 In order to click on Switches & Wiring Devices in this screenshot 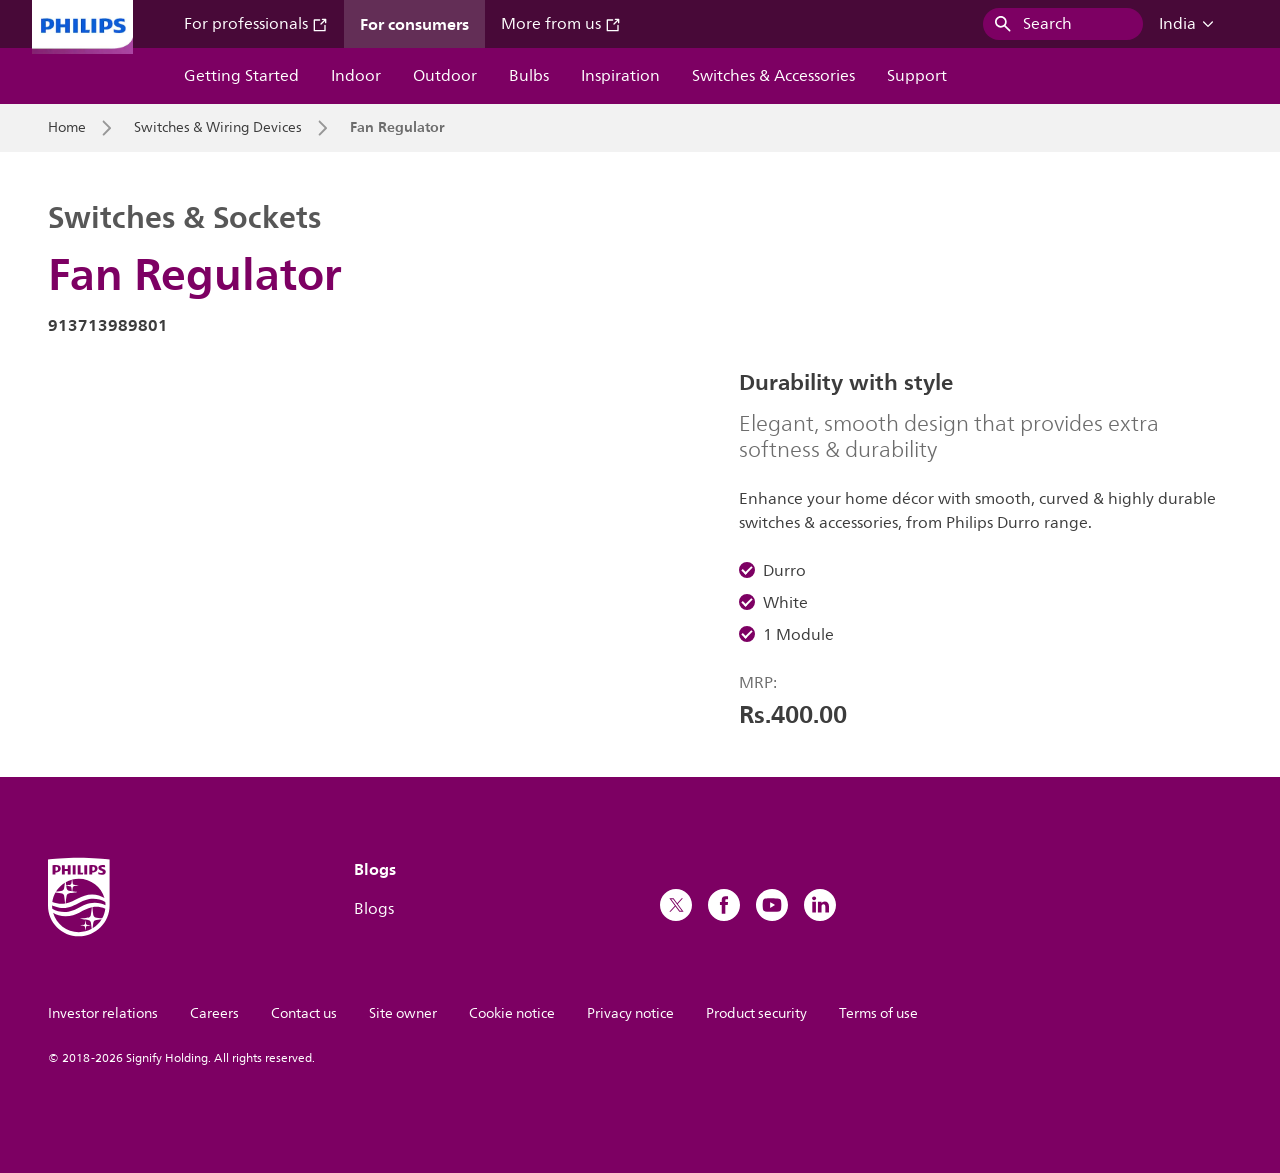, I will do `click(218, 128)`.